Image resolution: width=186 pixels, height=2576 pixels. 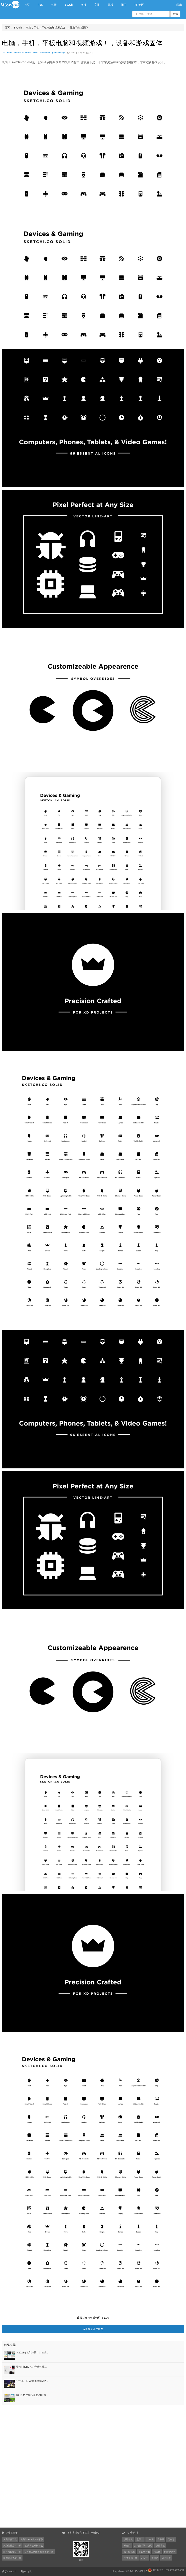 What do you see at coordinates (9, 2571) in the screenshot?
I see `关于nicepsd` at bounding box center [9, 2571].